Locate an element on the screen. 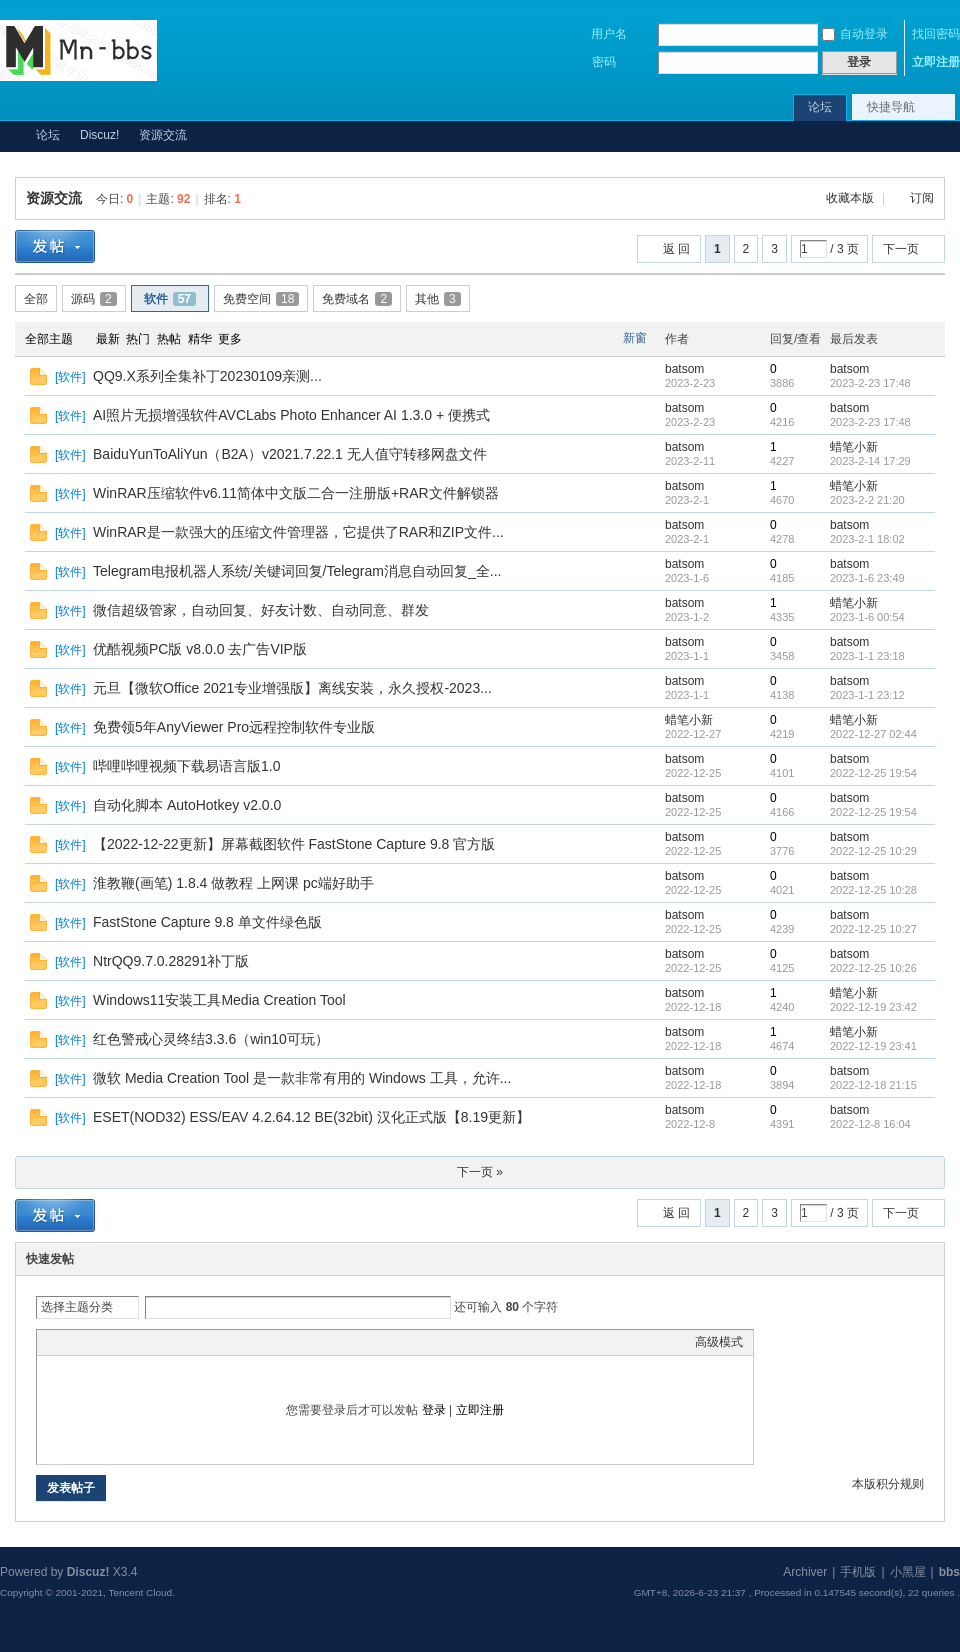 Image resolution: width=960 pixels, height=1652 pixels. 精华 is located at coordinates (200, 339).